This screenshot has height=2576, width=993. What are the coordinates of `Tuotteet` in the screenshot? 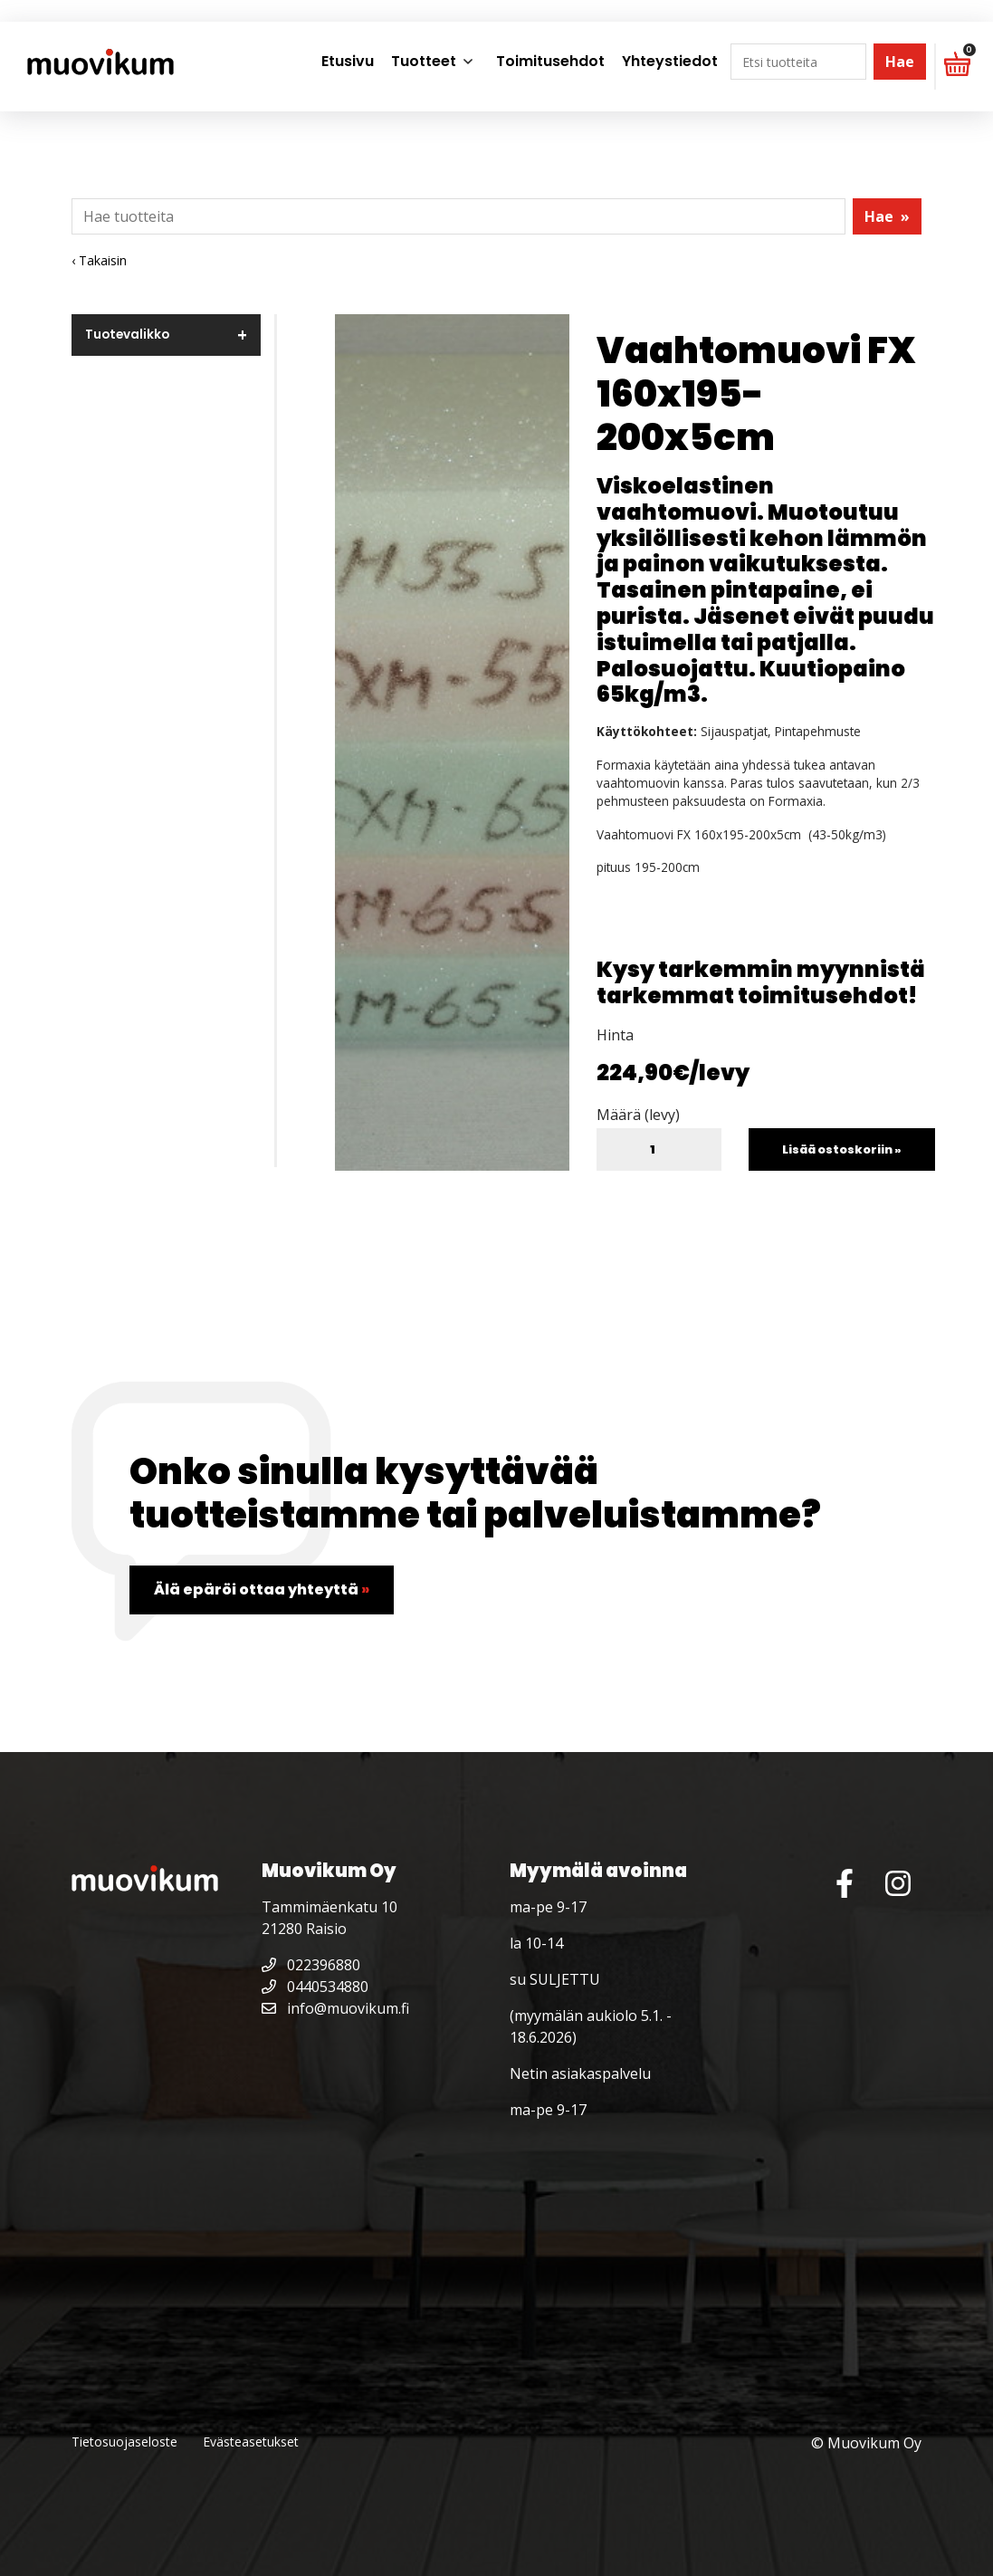 It's located at (423, 61).